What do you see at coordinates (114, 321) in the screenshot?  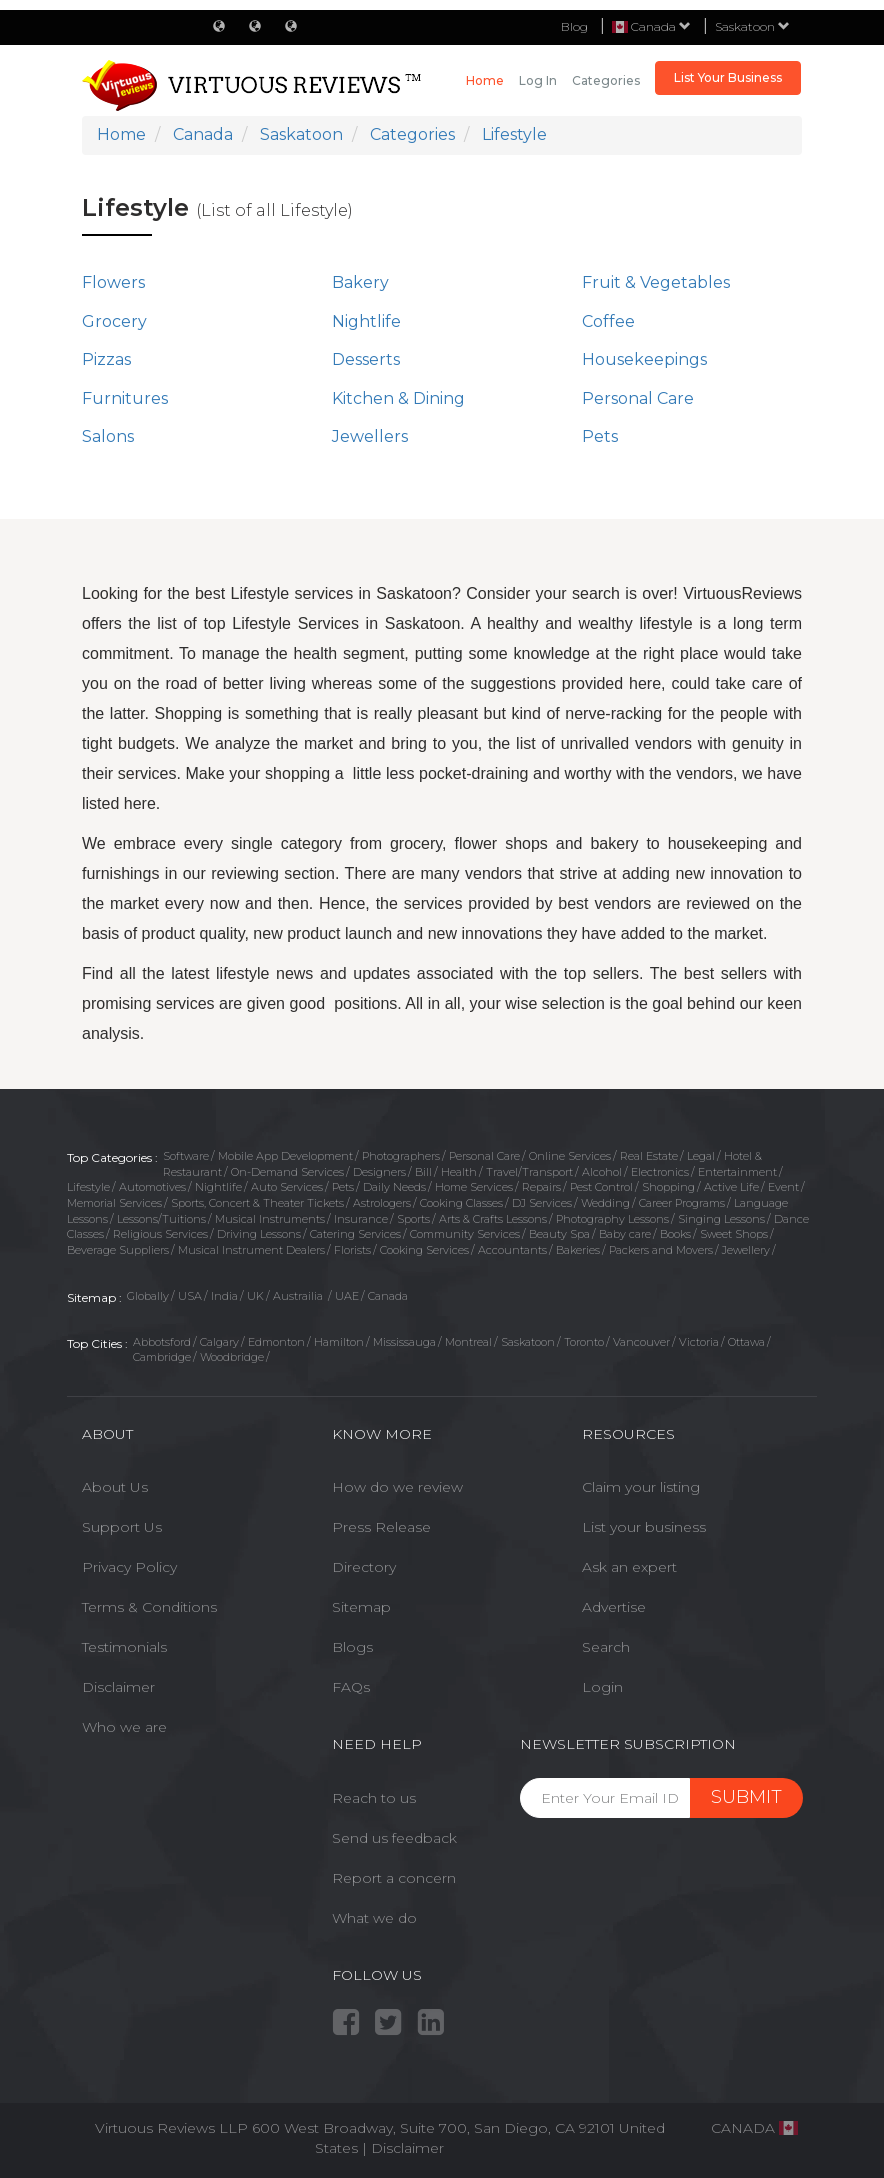 I see `Grocery` at bounding box center [114, 321].